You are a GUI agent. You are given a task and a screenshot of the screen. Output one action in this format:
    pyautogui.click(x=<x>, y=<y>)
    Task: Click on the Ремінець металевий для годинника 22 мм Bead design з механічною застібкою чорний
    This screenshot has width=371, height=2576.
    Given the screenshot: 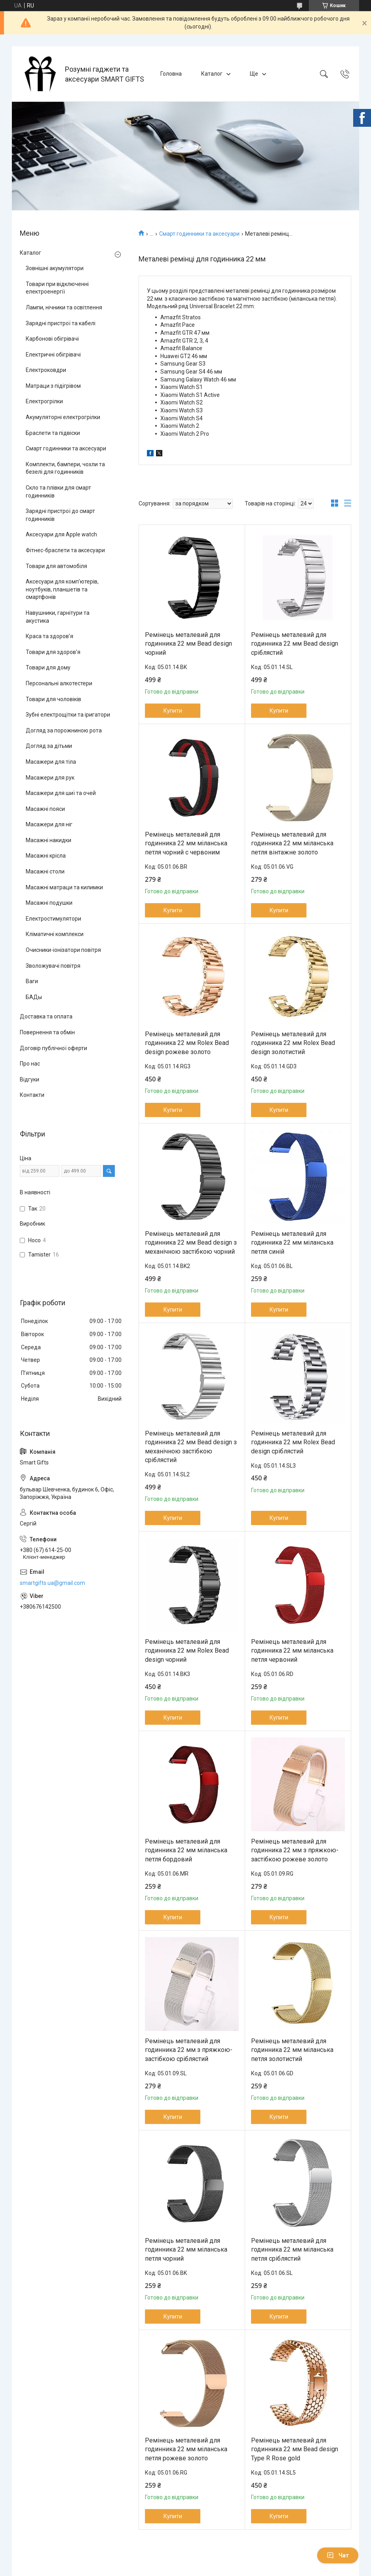 What is the action you would take?
    pyautogui.click(x=191, y=1242)
    